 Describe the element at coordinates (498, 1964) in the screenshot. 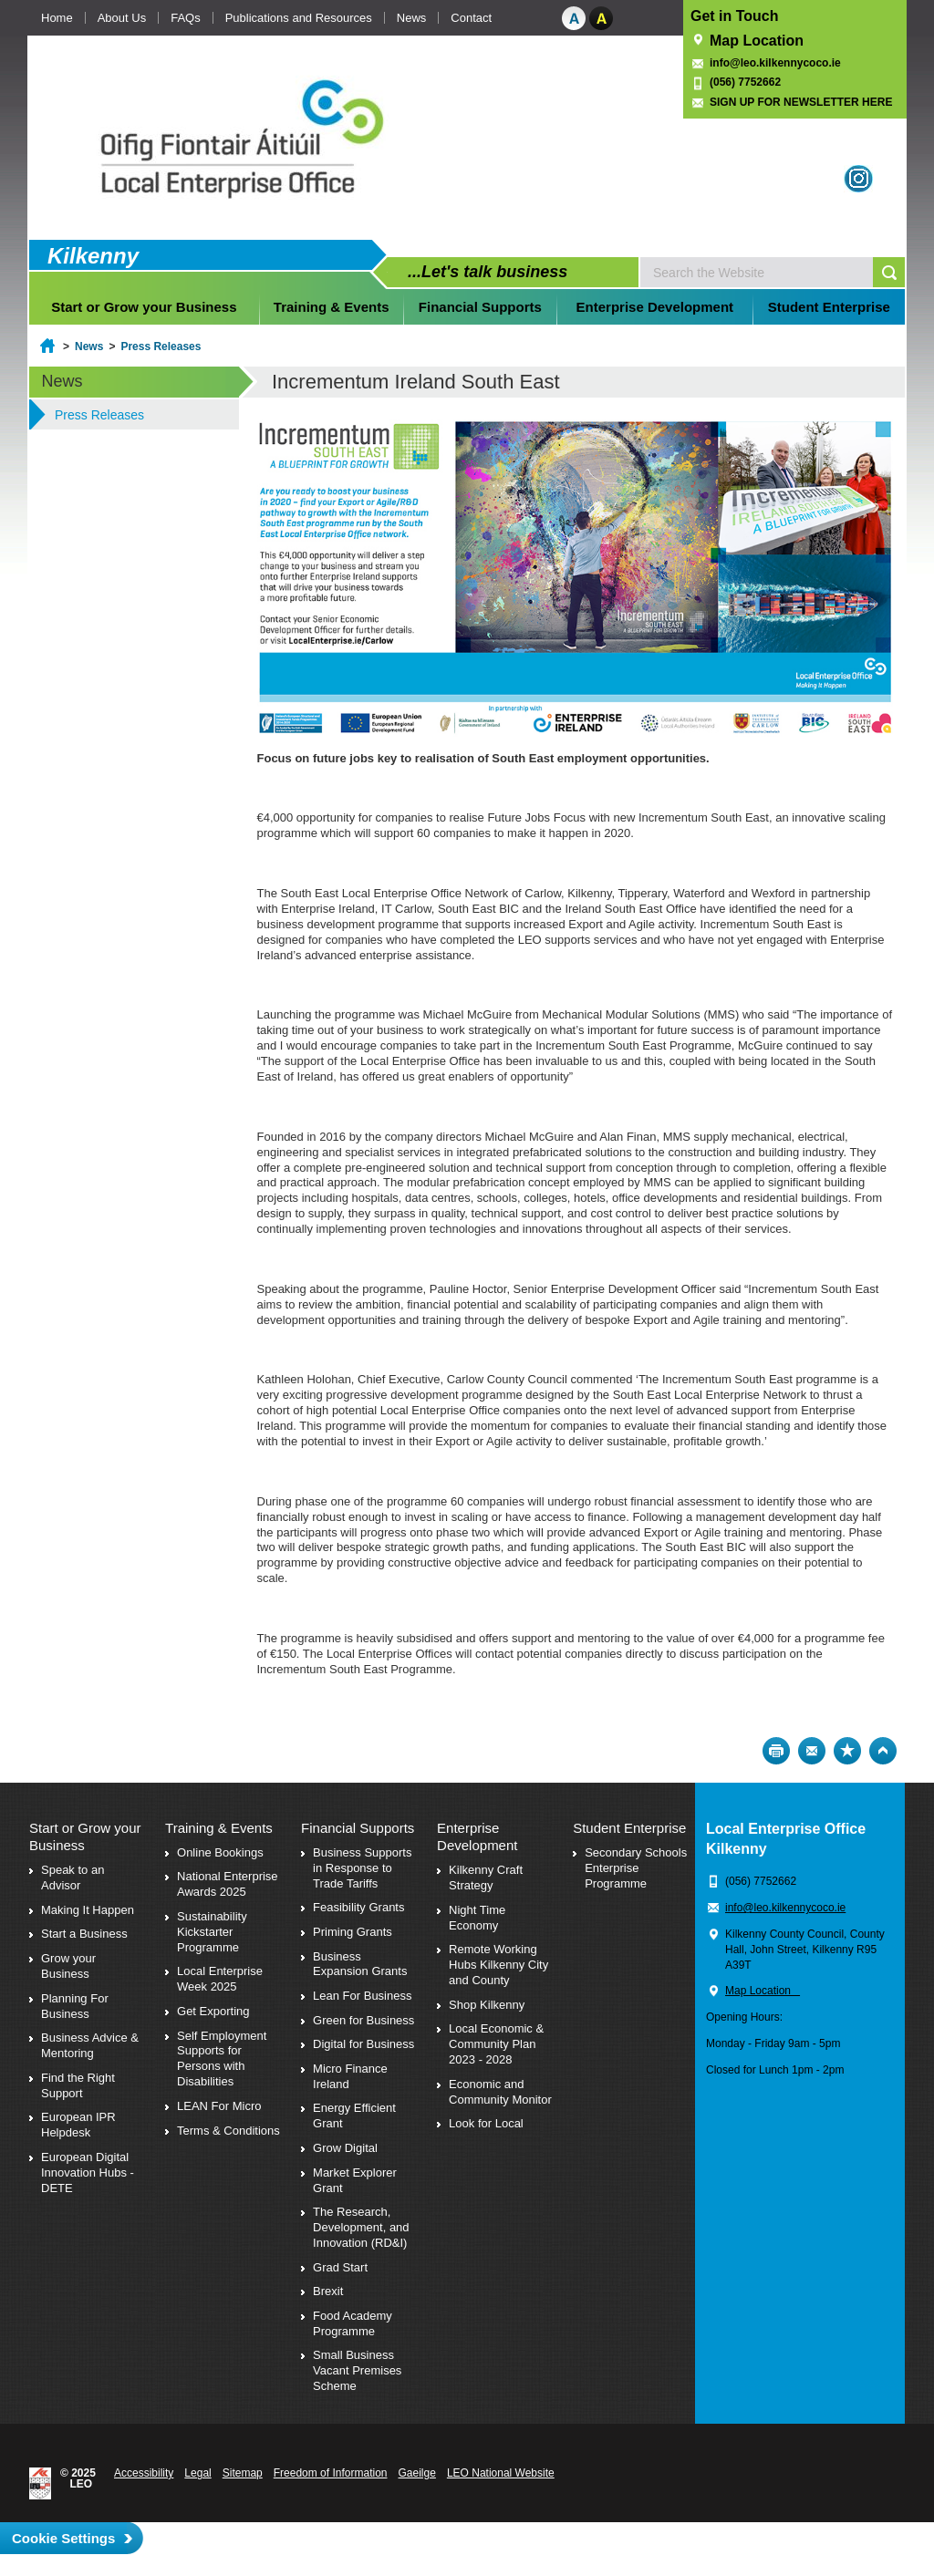

I see `Remote Working Hubs Kilkenny City and County` at that location.